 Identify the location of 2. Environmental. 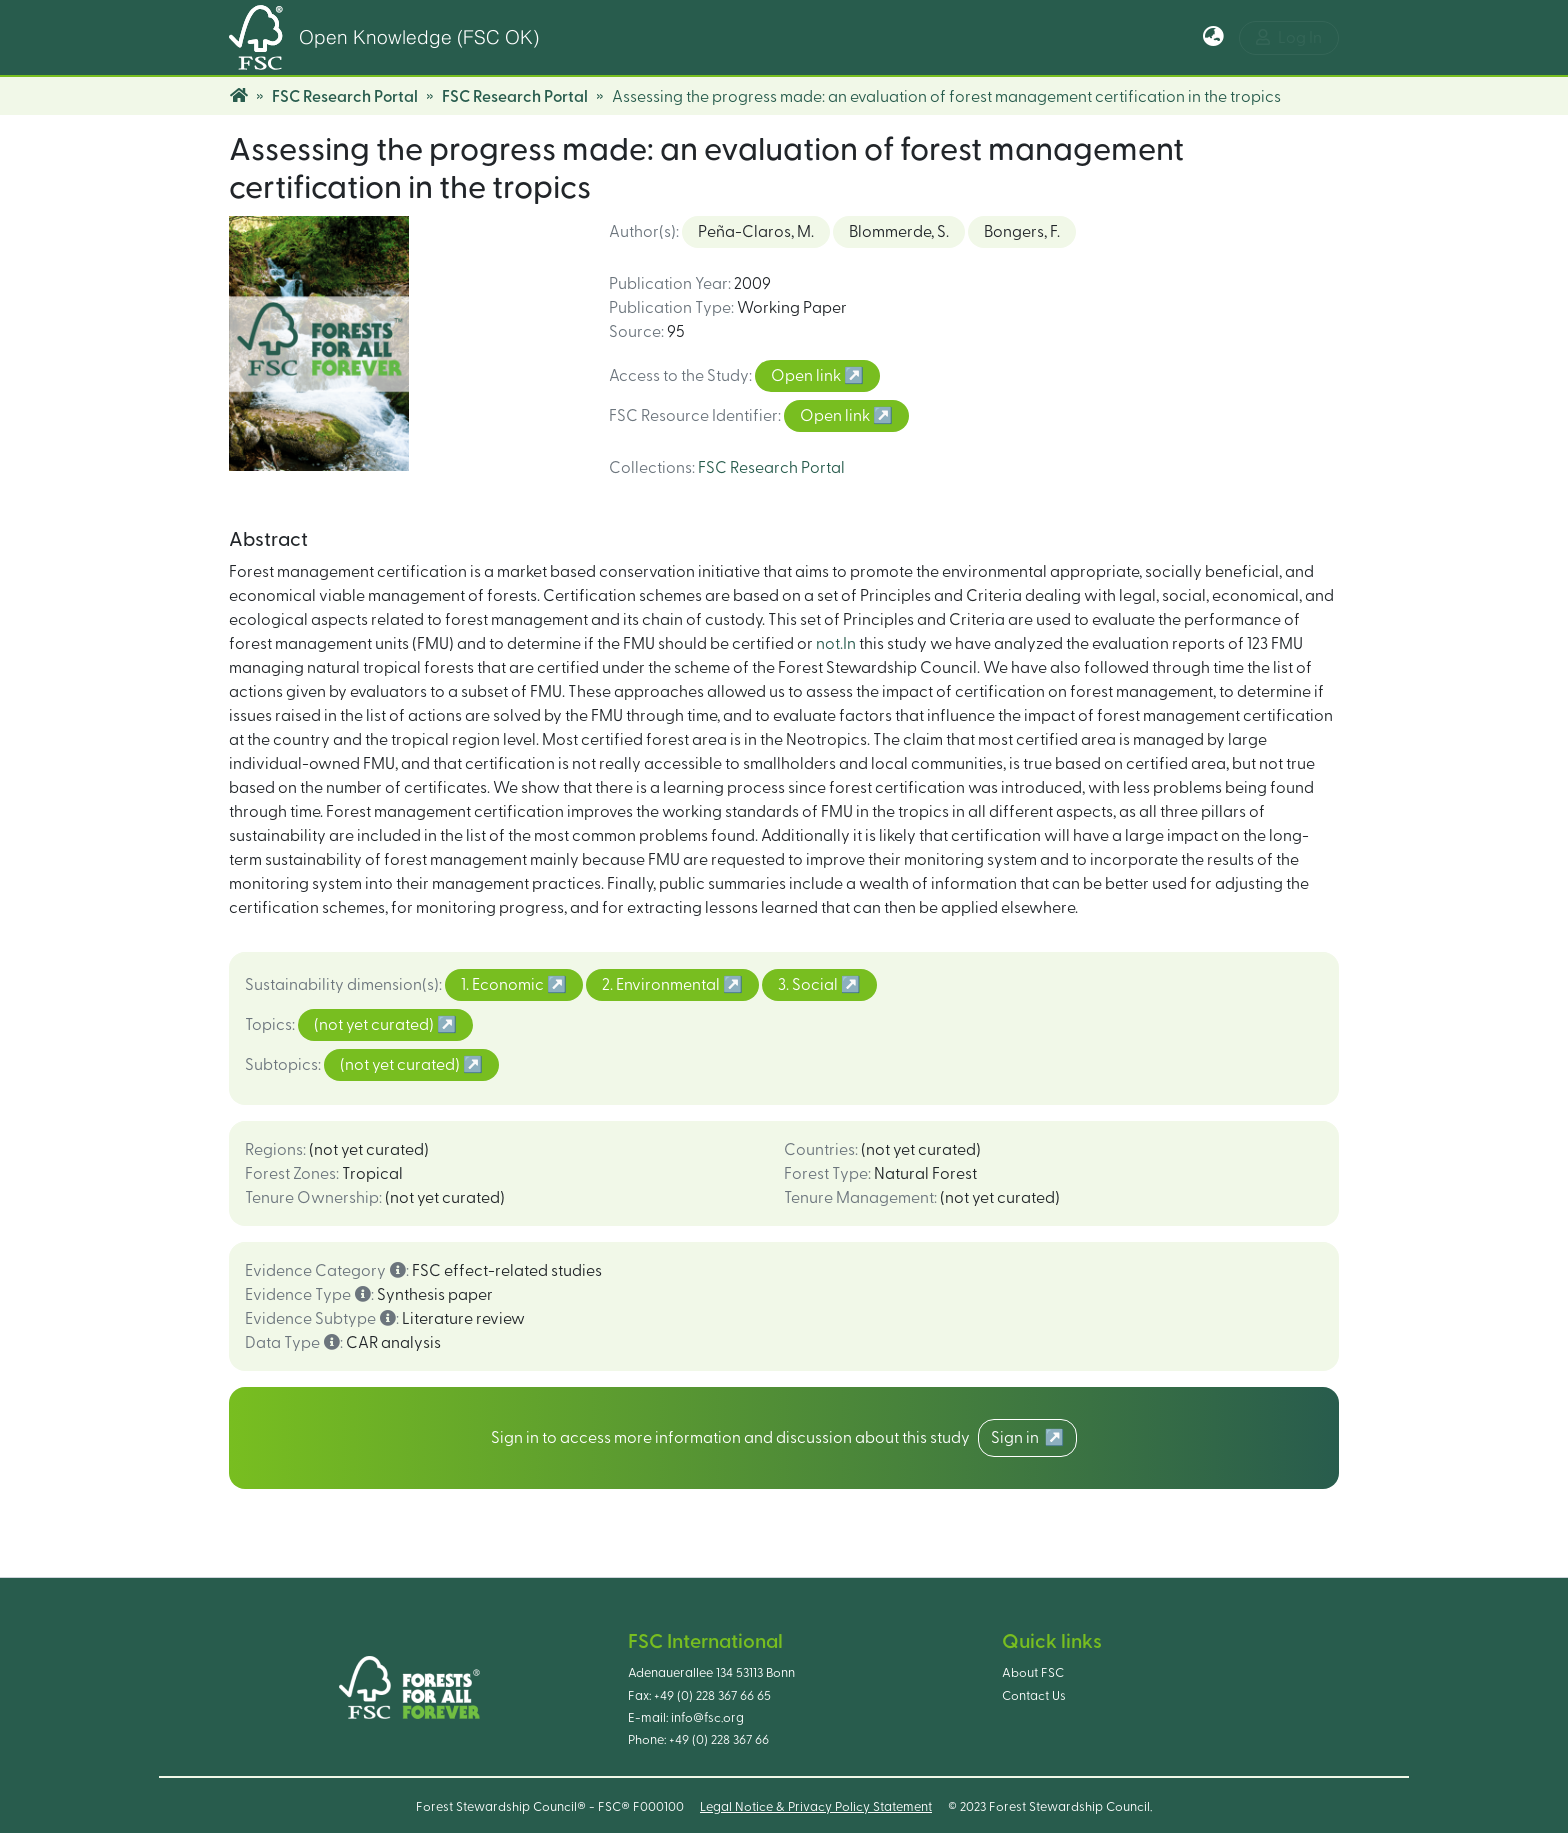
(662, 985).